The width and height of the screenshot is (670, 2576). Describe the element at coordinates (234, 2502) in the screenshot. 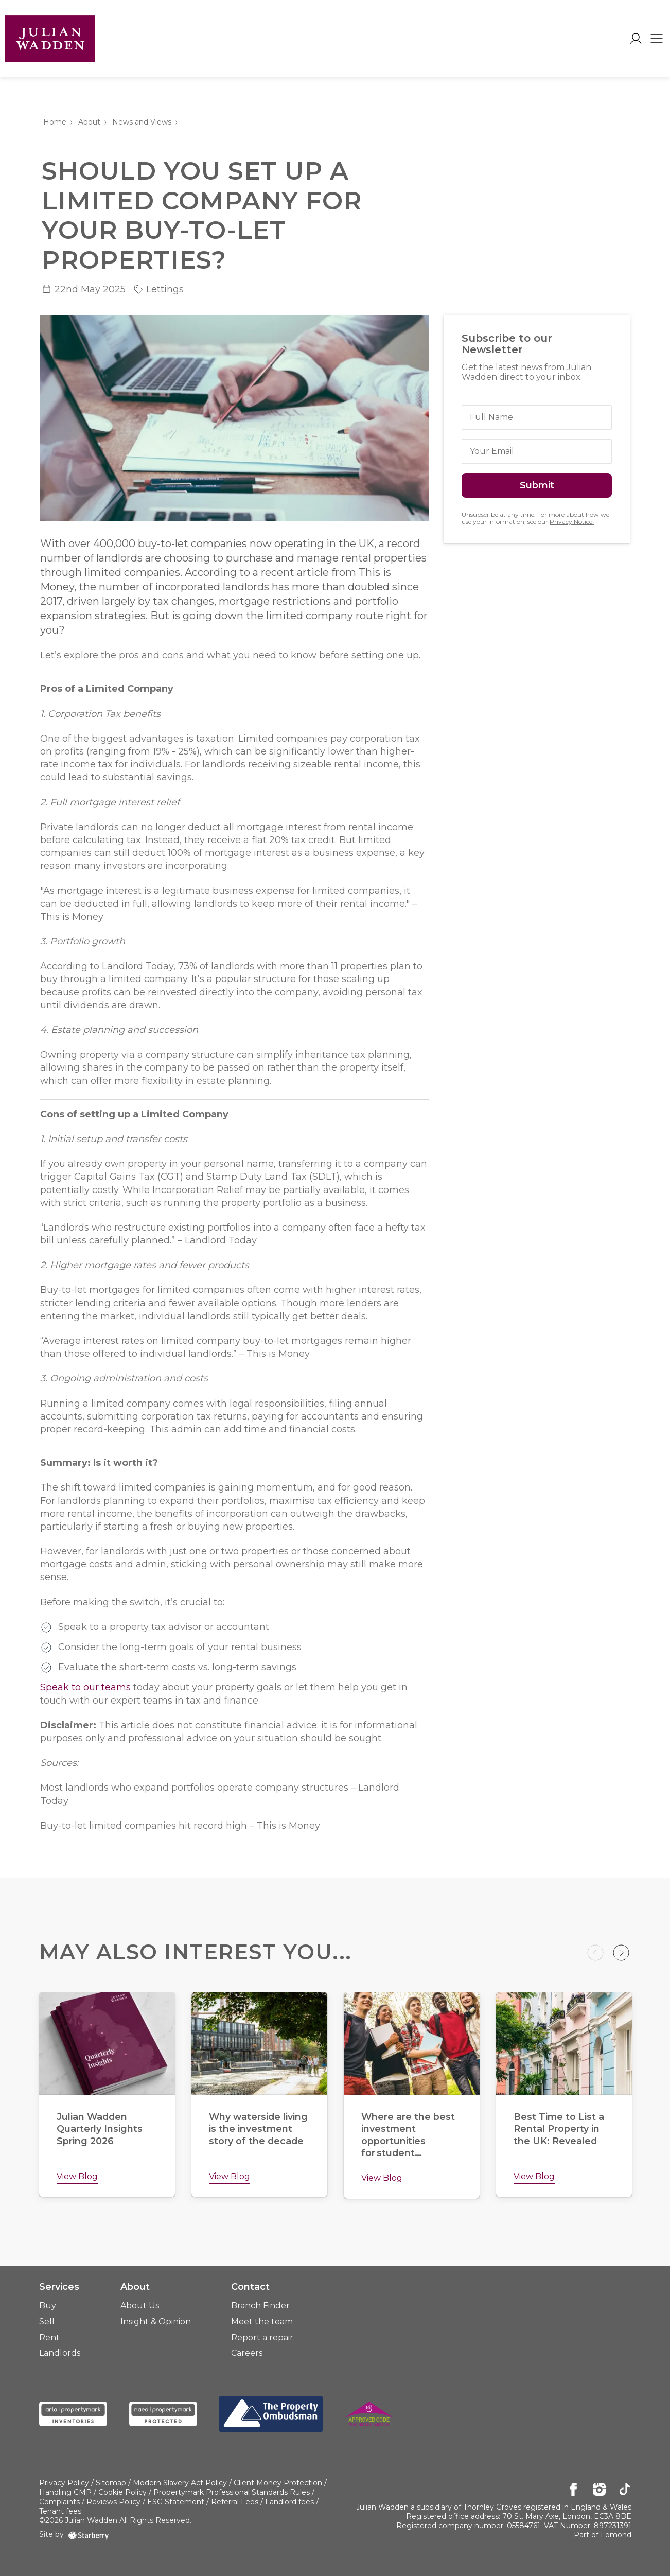

I see `Referral Fees` at that location.